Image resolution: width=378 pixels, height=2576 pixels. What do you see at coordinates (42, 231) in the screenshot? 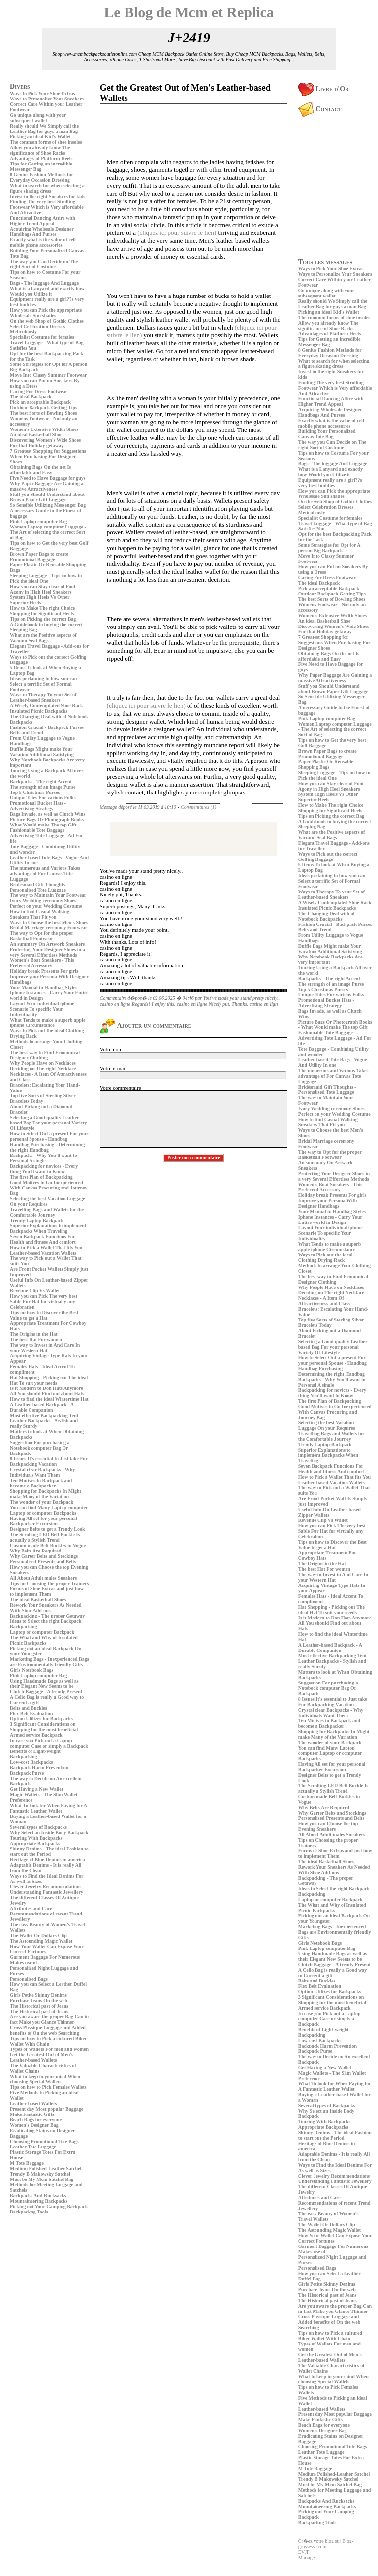
I see `Acquiring Wholesale Designer Handbags And Purses` at bounding box center [42, 231].